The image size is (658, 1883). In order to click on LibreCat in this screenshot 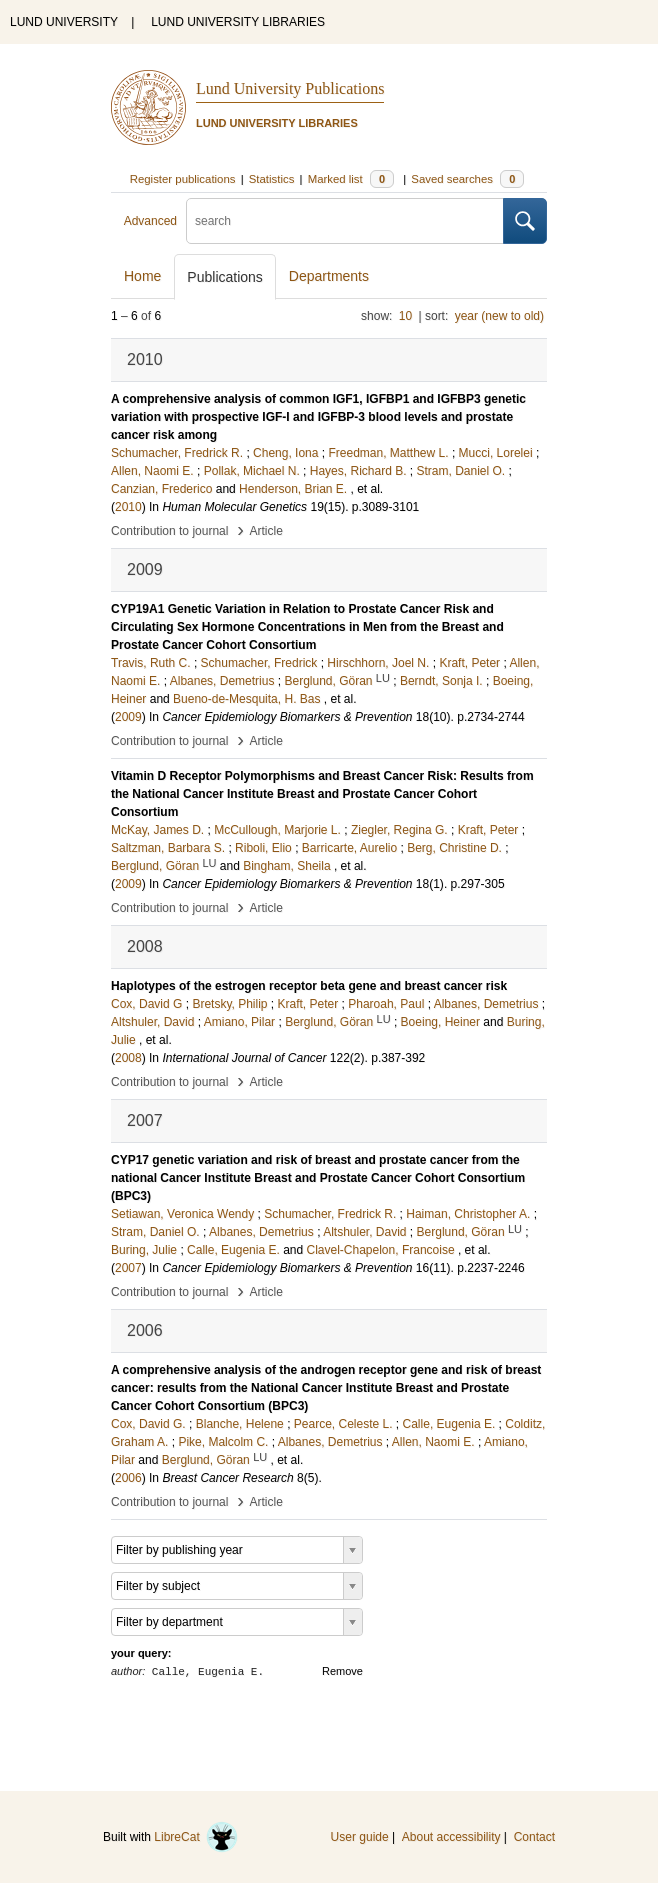, I will do `click(196, 1837)`.